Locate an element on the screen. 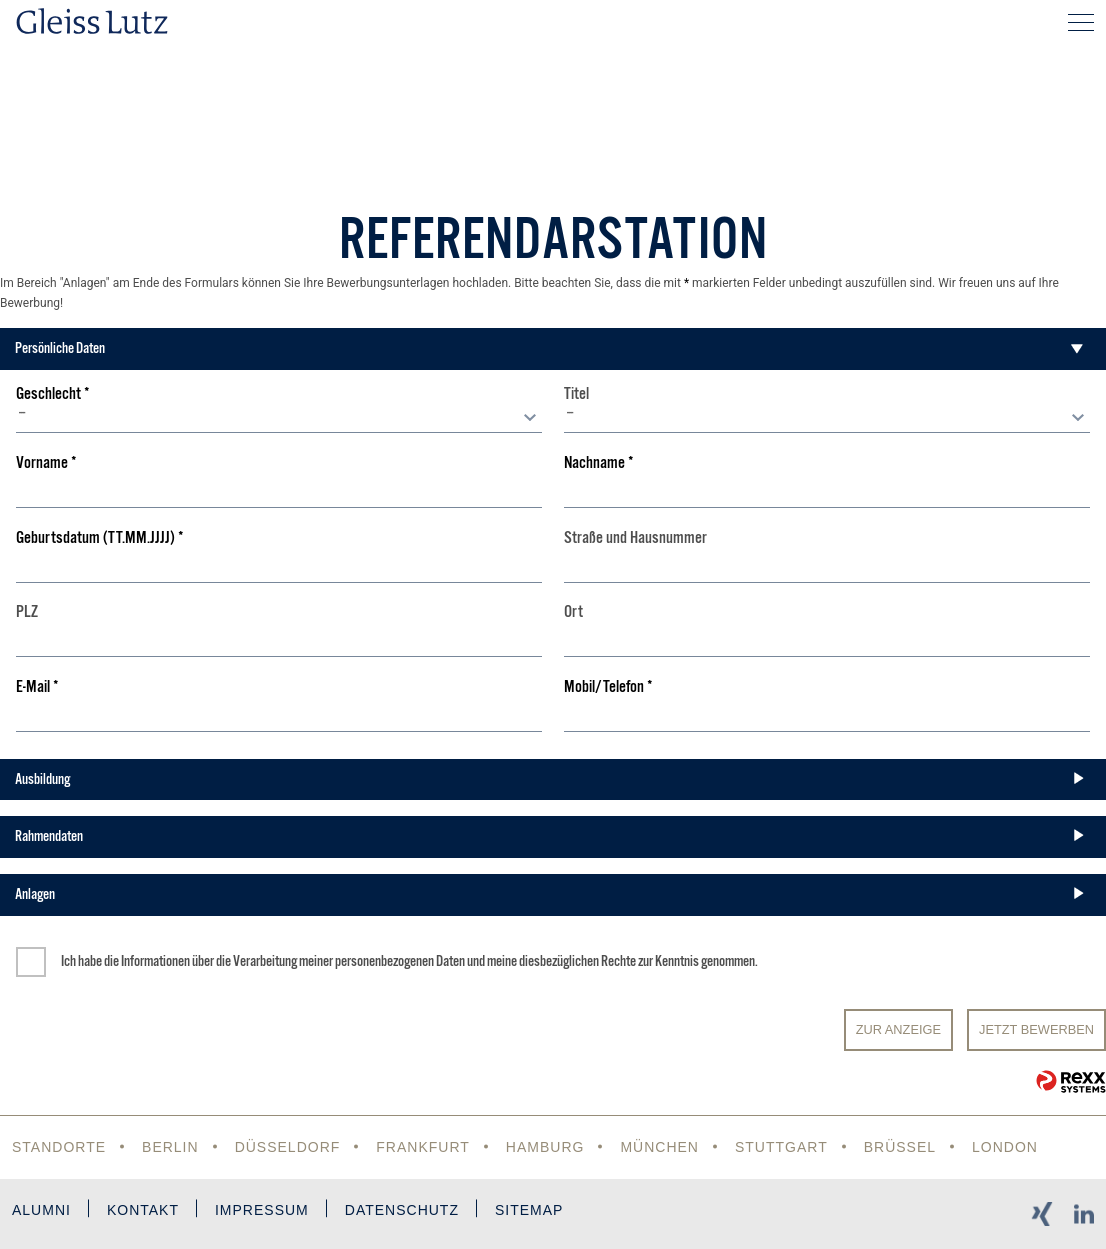 This screenshot has width=1106, height=1249. Titel is located at coordinates (576, 394).